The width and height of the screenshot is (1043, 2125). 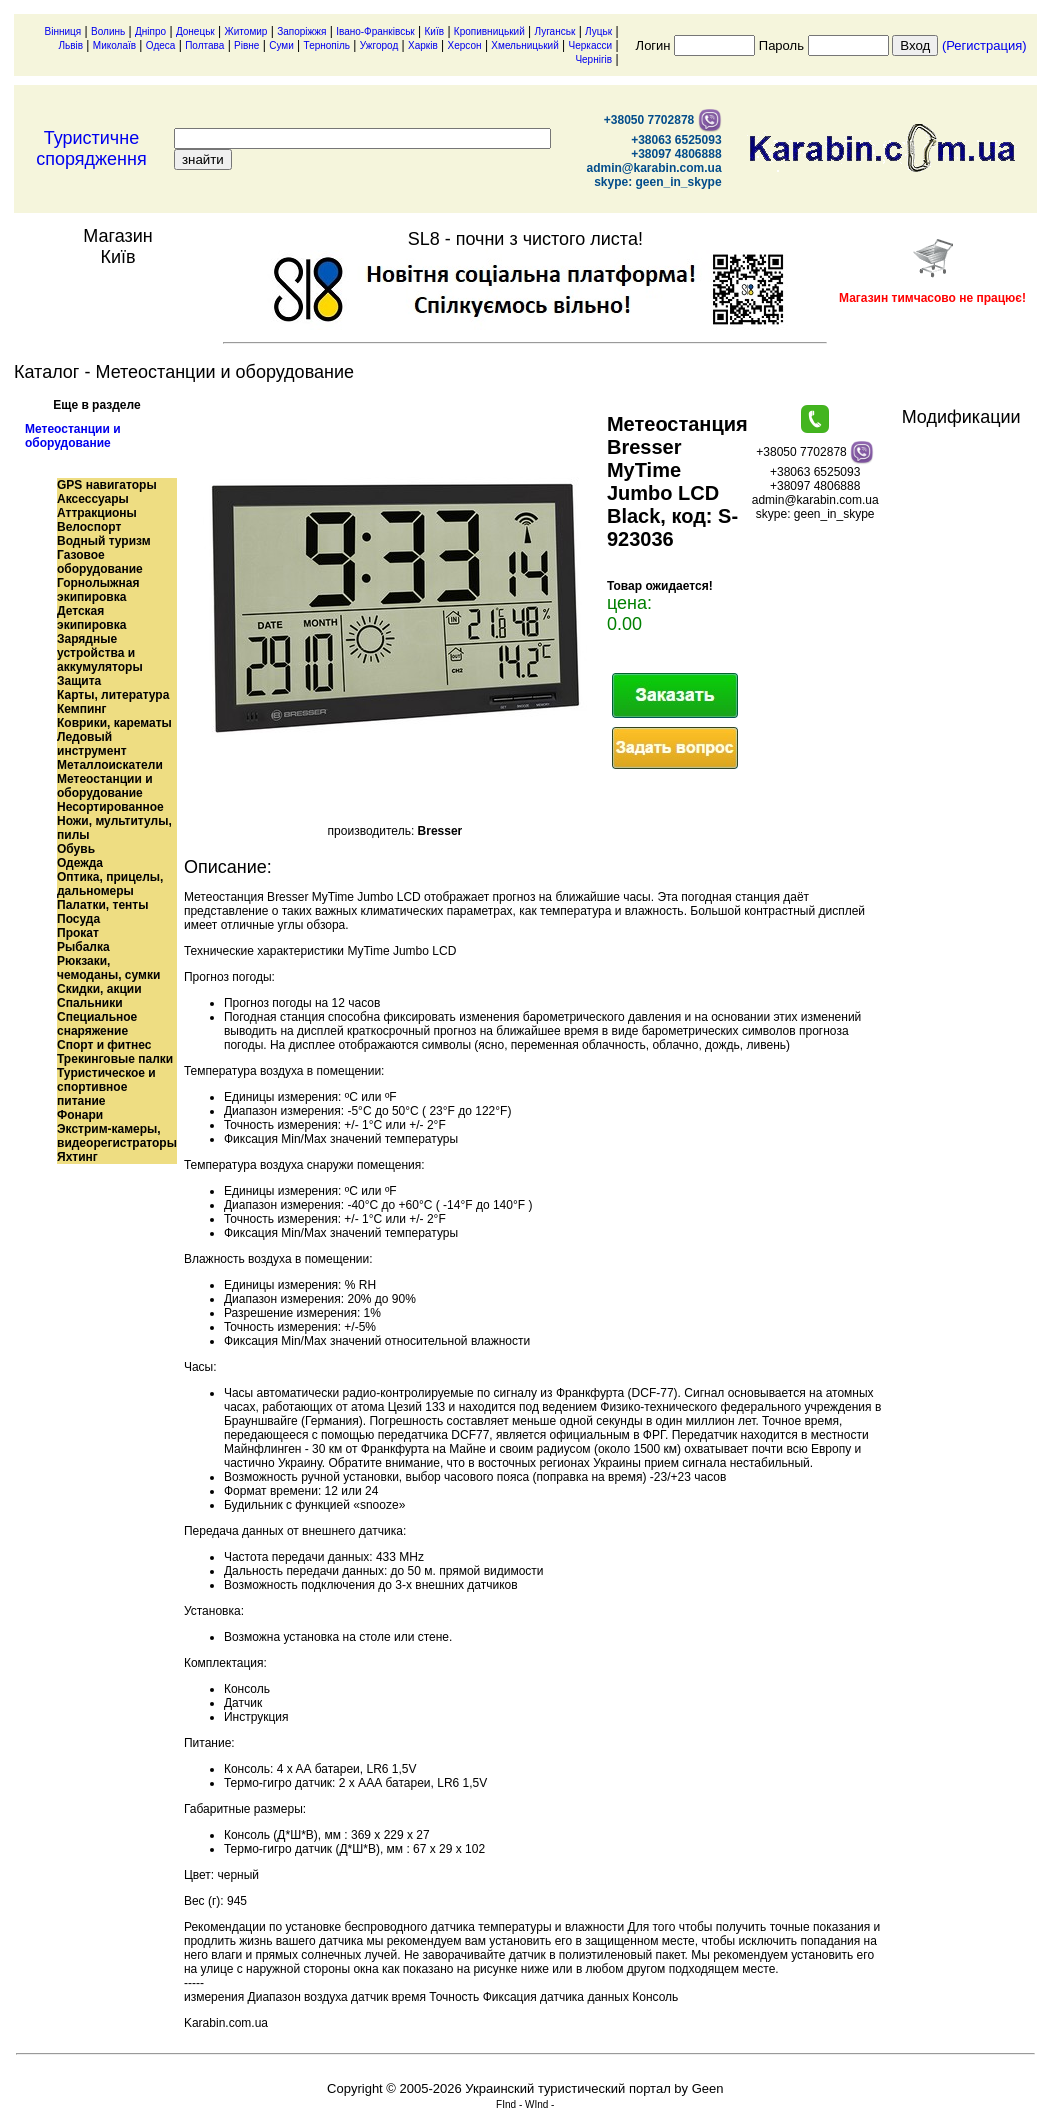 I want to click on Обувь, so click(x=76, y=849).